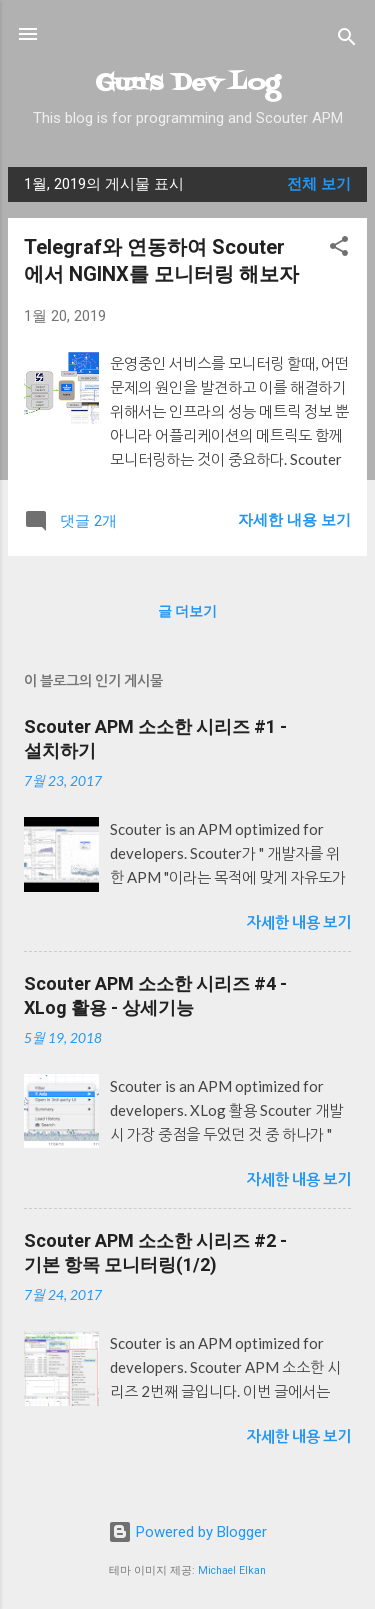 The height and width of the screenshot is (1609, 375). I want to click on Michael Elkan, so click(232, 1570).